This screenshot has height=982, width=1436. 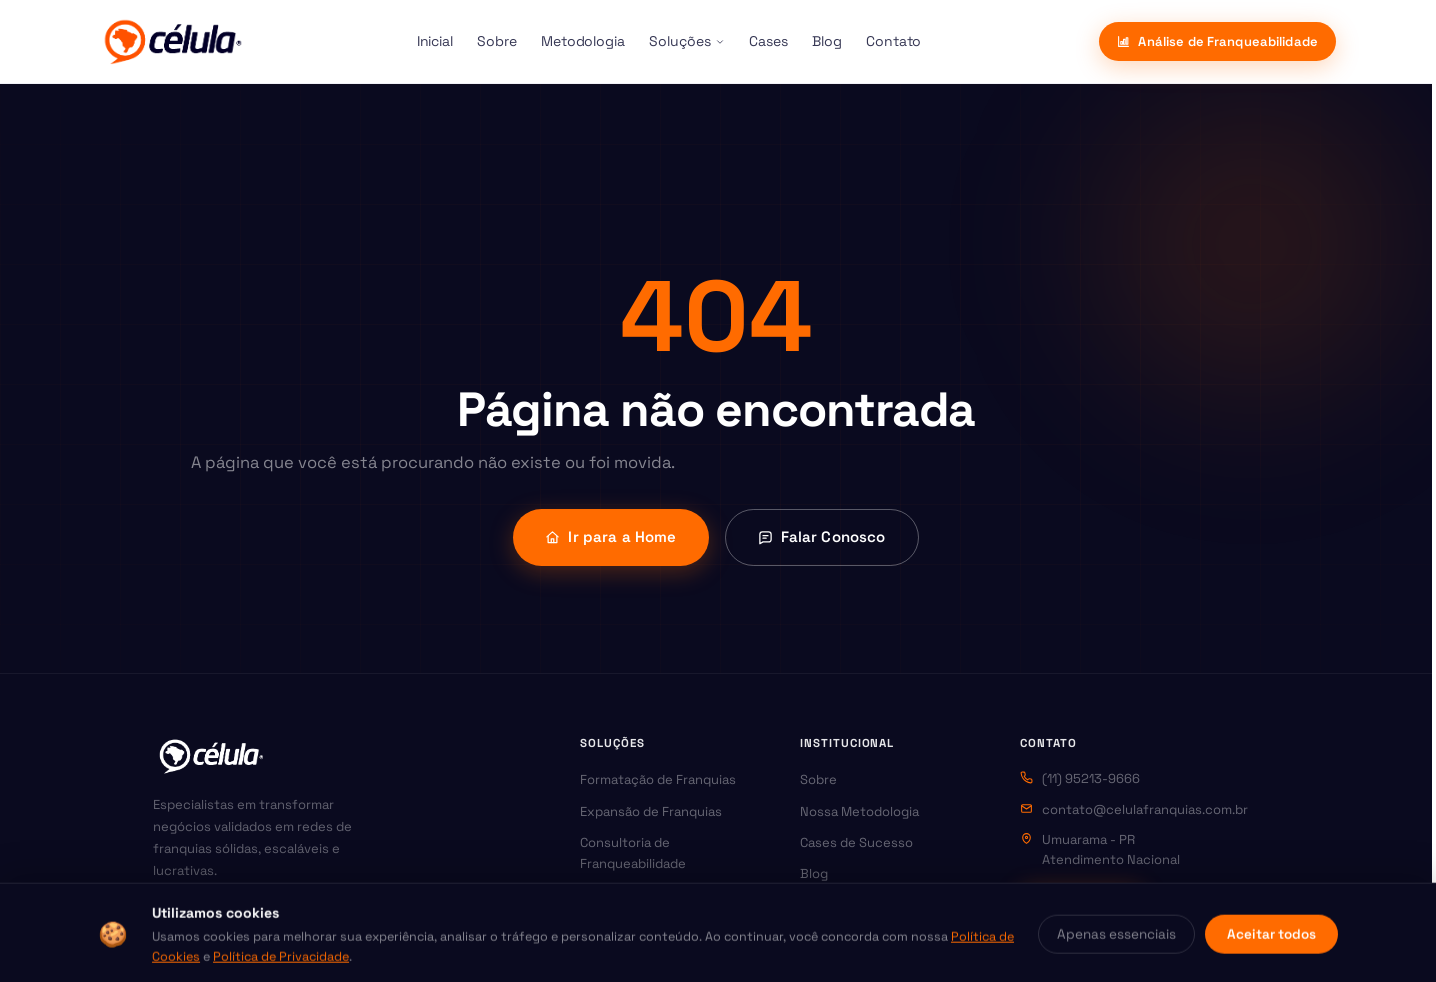 I want to click on Contato [menuitem], so click(x=894, y=41).